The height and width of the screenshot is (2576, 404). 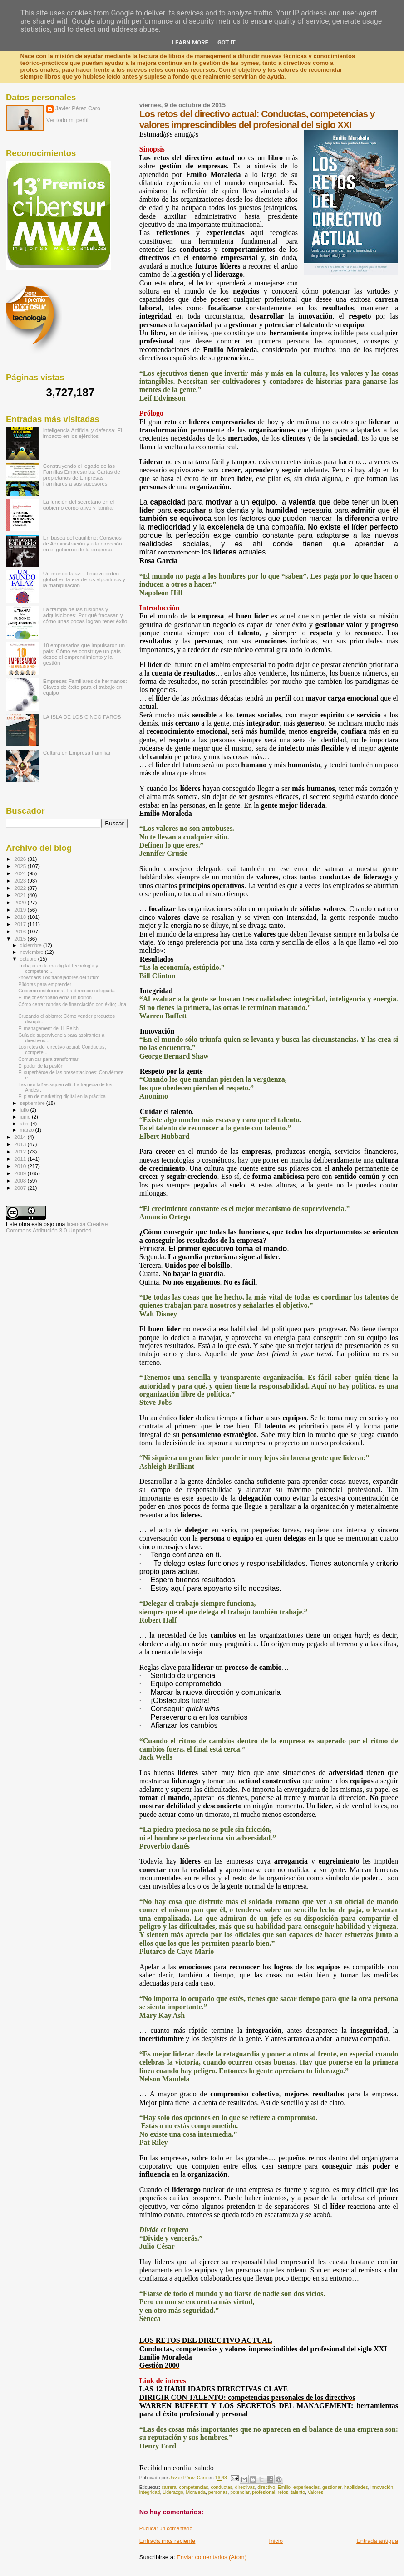 I want to click on abril, so click(x=25, y=1123).